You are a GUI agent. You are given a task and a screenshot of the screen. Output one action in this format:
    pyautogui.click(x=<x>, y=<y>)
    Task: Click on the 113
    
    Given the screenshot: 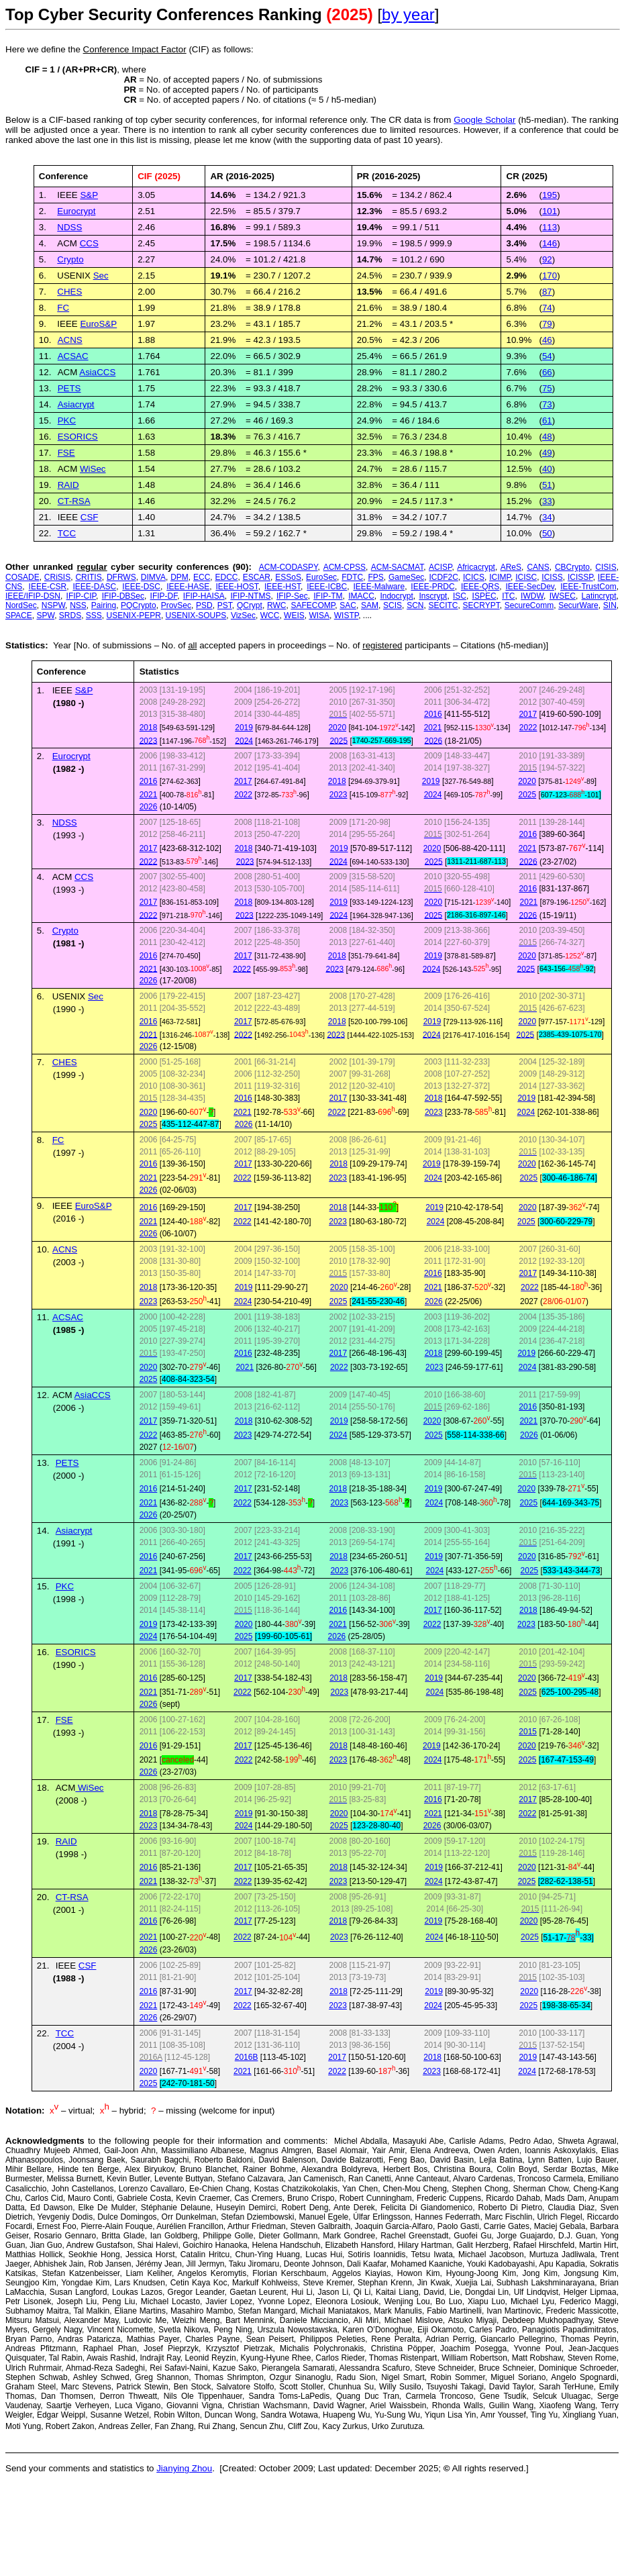 What is the action you would take?
    pyautogui.click(x=549, y=227)
    